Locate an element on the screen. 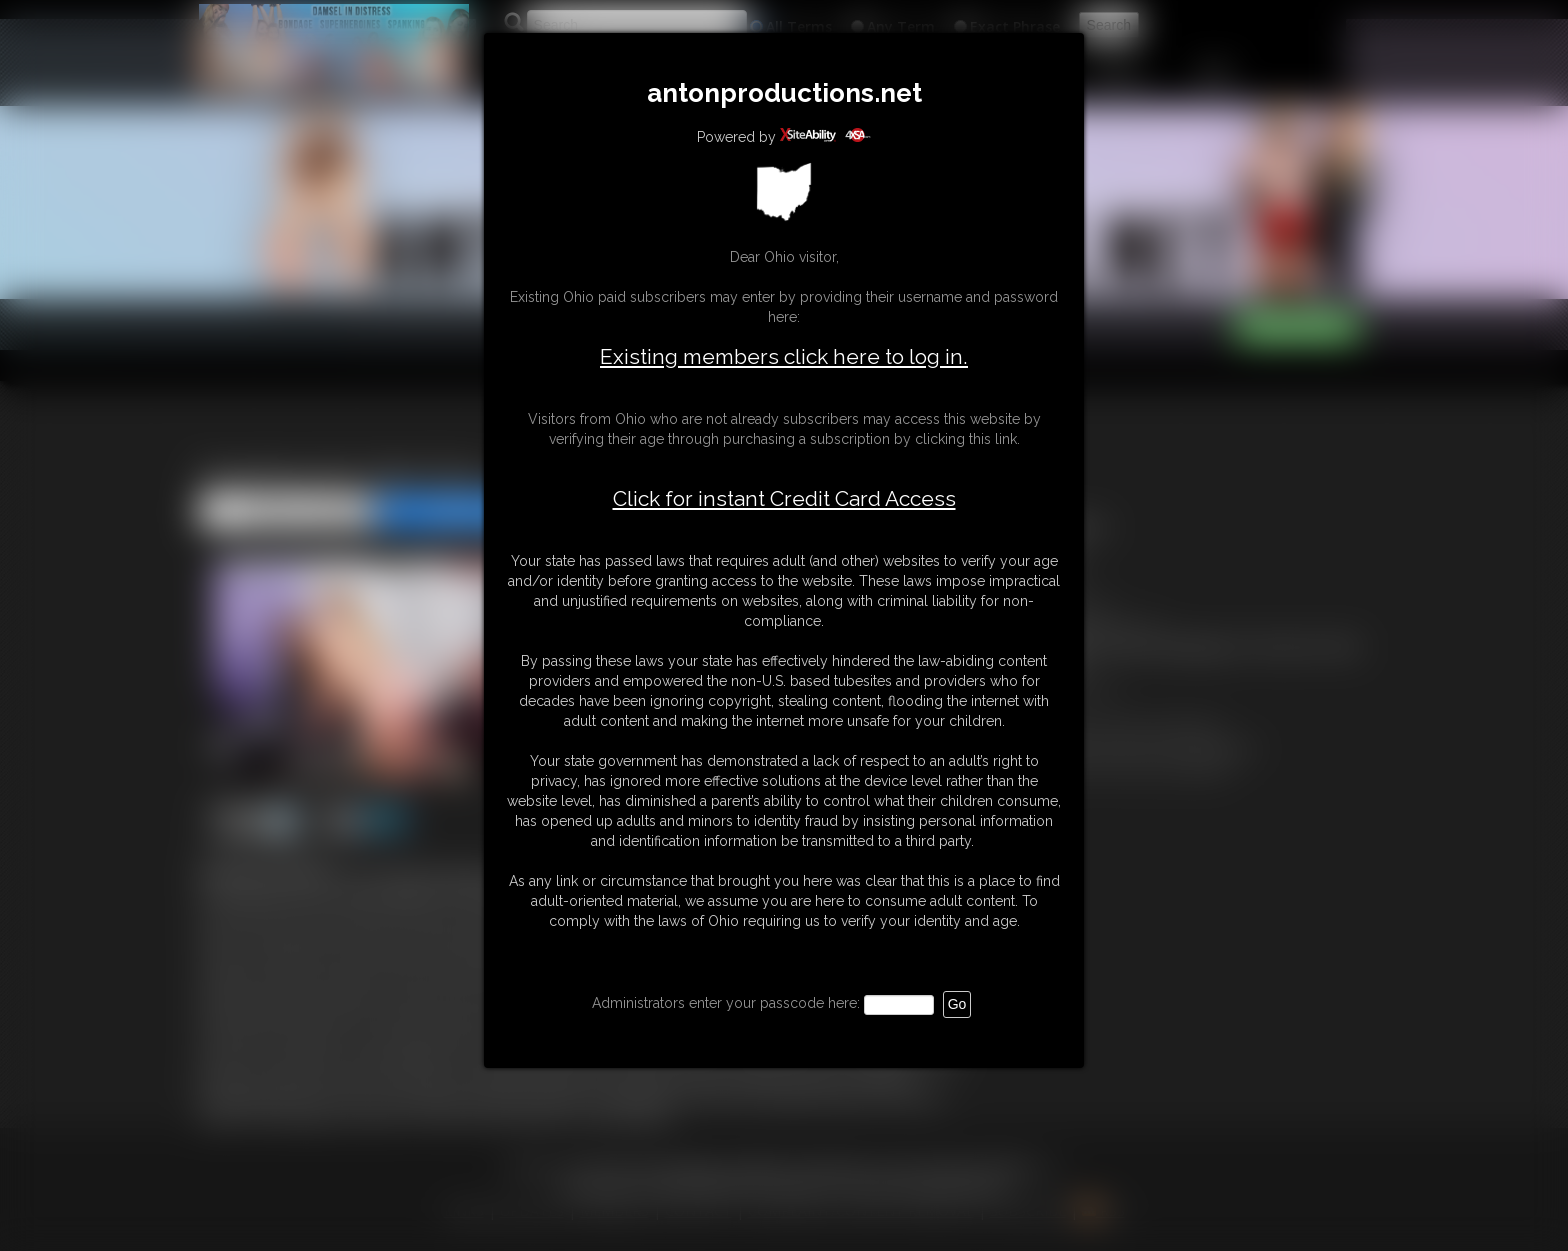  Click for instant Credit Card Access is located at coordinates (784, 499).